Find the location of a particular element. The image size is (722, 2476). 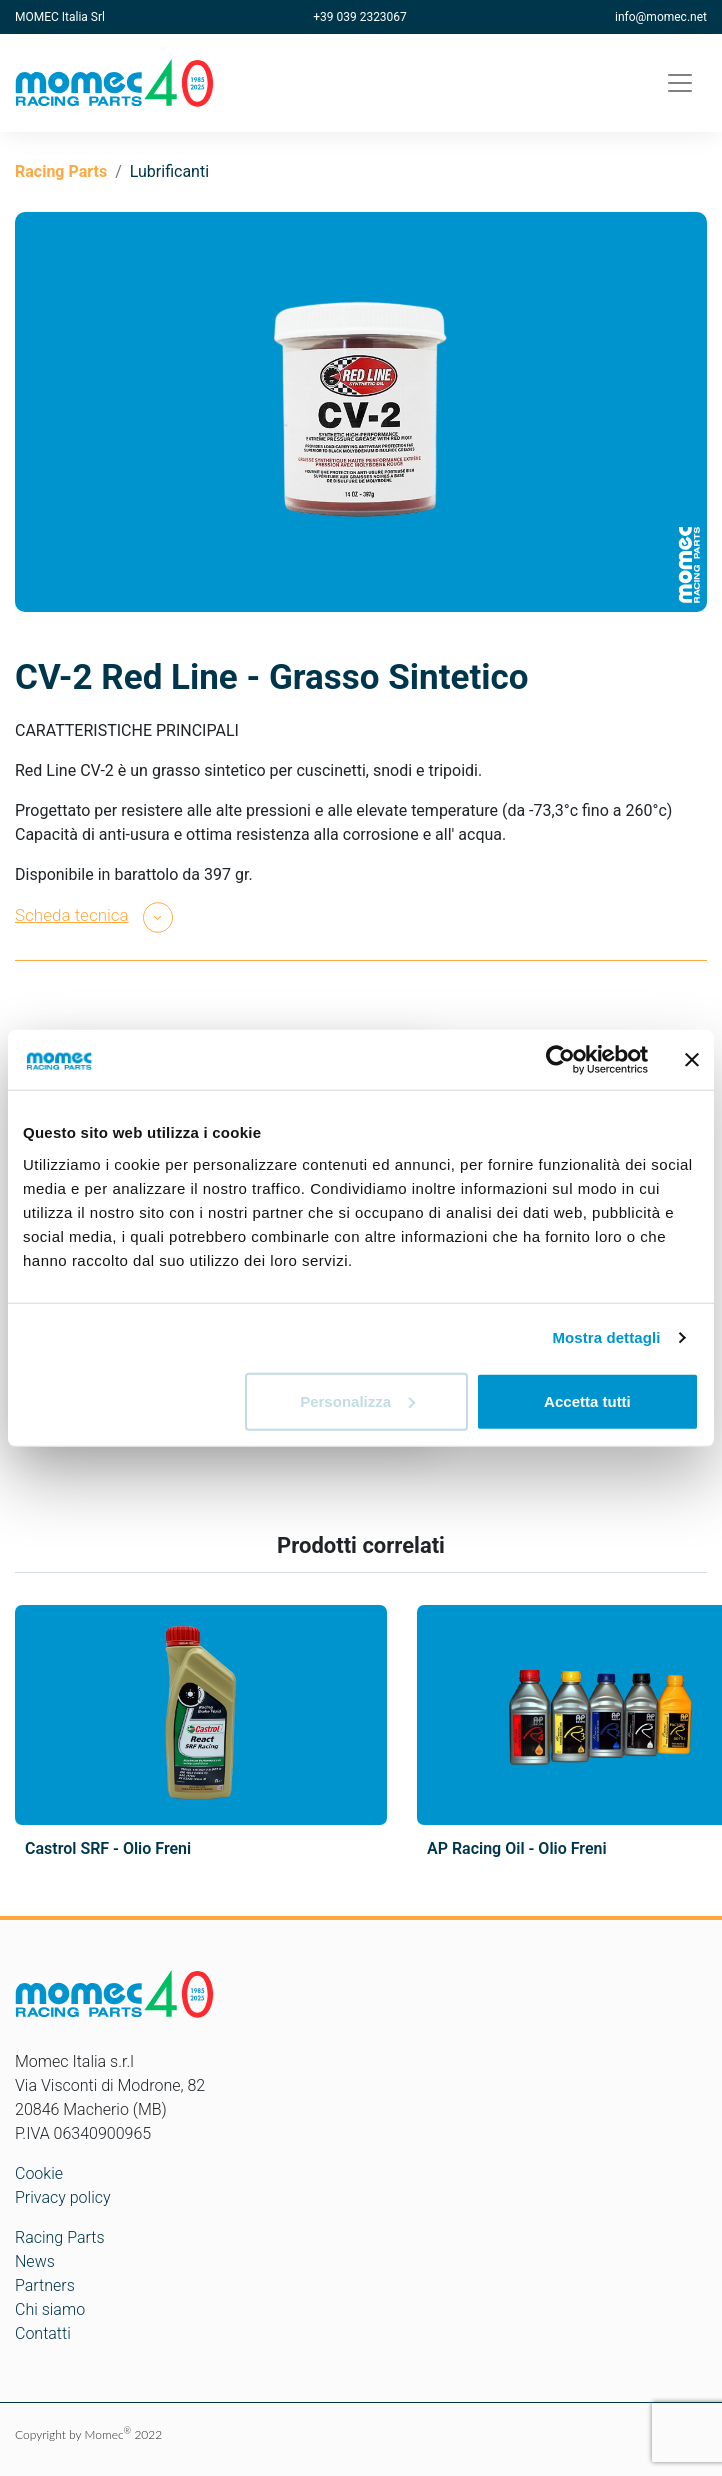

News is located at coordinates (35, 2261).